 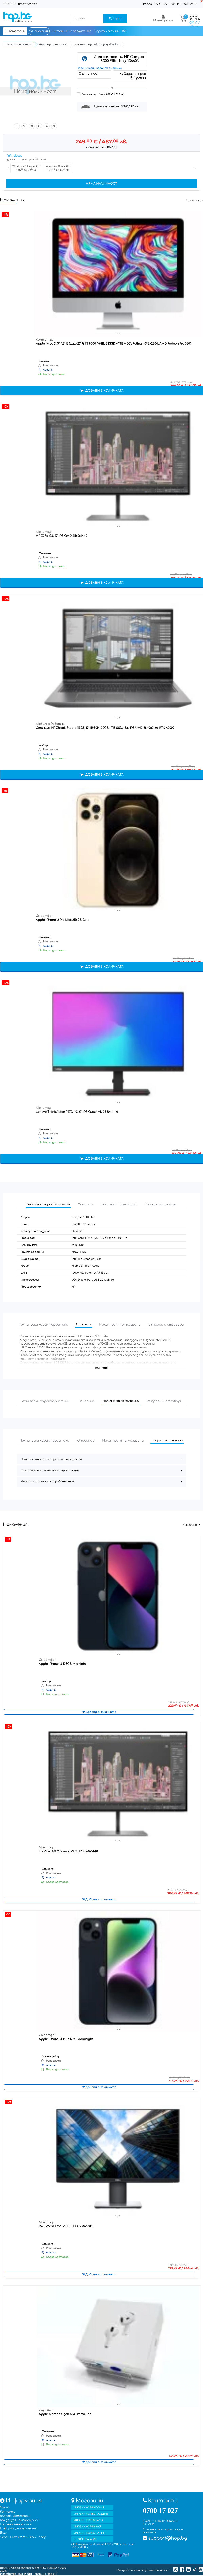 What do you see at coordinates (88, 2508) in the screenshot?
I see `МАГАЗИН HOP.BG СОФИЯ` at bounding box center [88, 2508].